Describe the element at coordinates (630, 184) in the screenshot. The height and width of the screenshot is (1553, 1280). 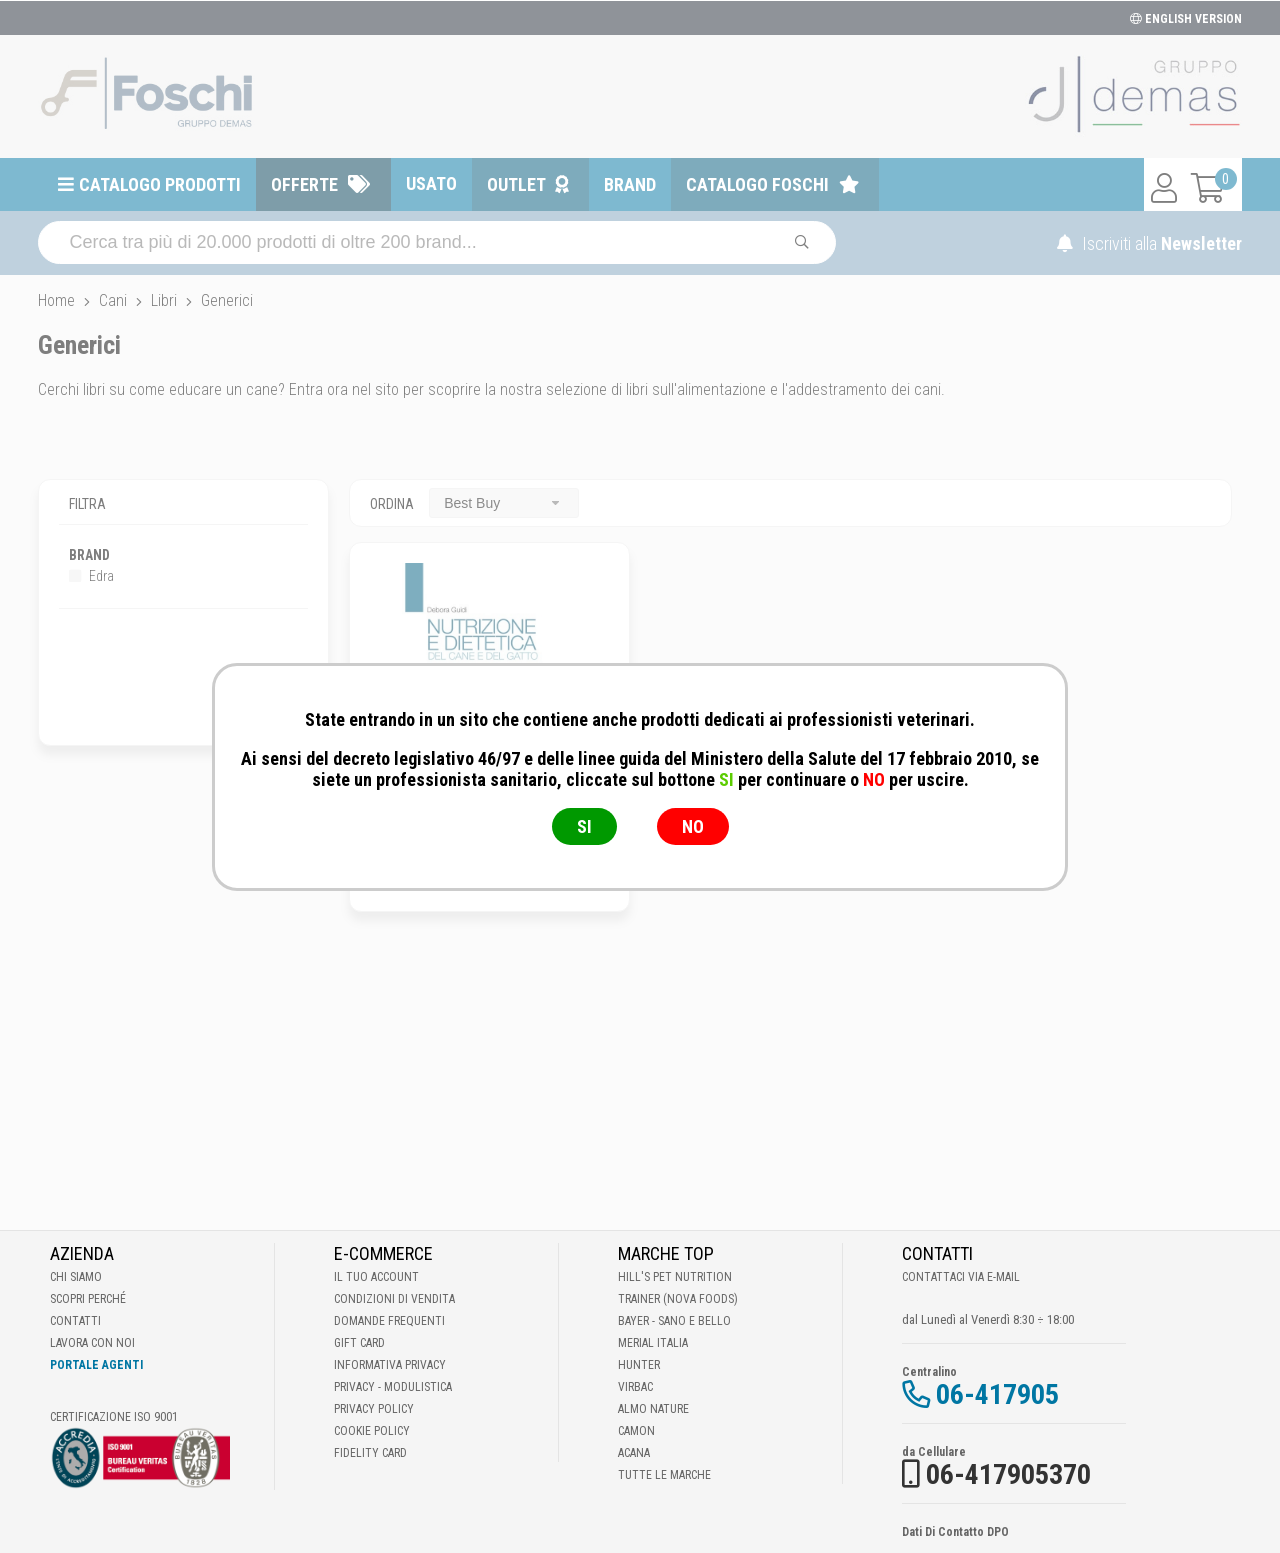
I see `Brand` at that location.